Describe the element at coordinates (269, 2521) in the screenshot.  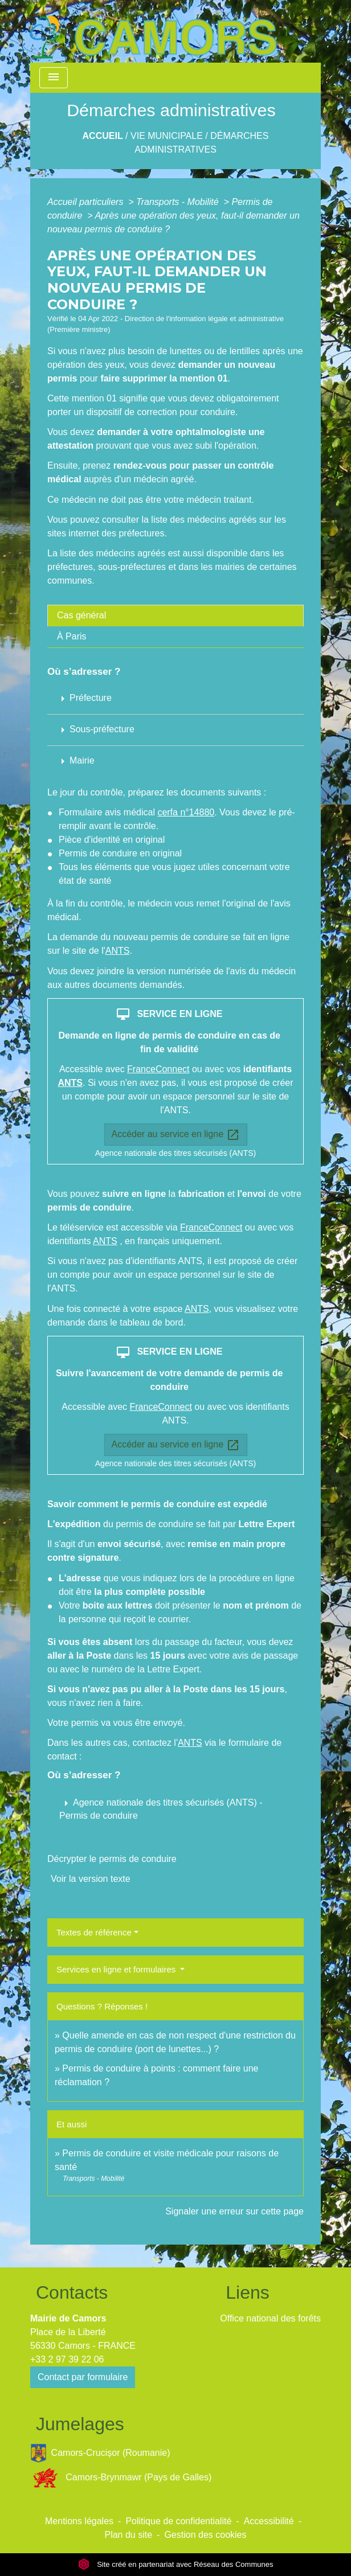
I see `Accessibilité` at that location.